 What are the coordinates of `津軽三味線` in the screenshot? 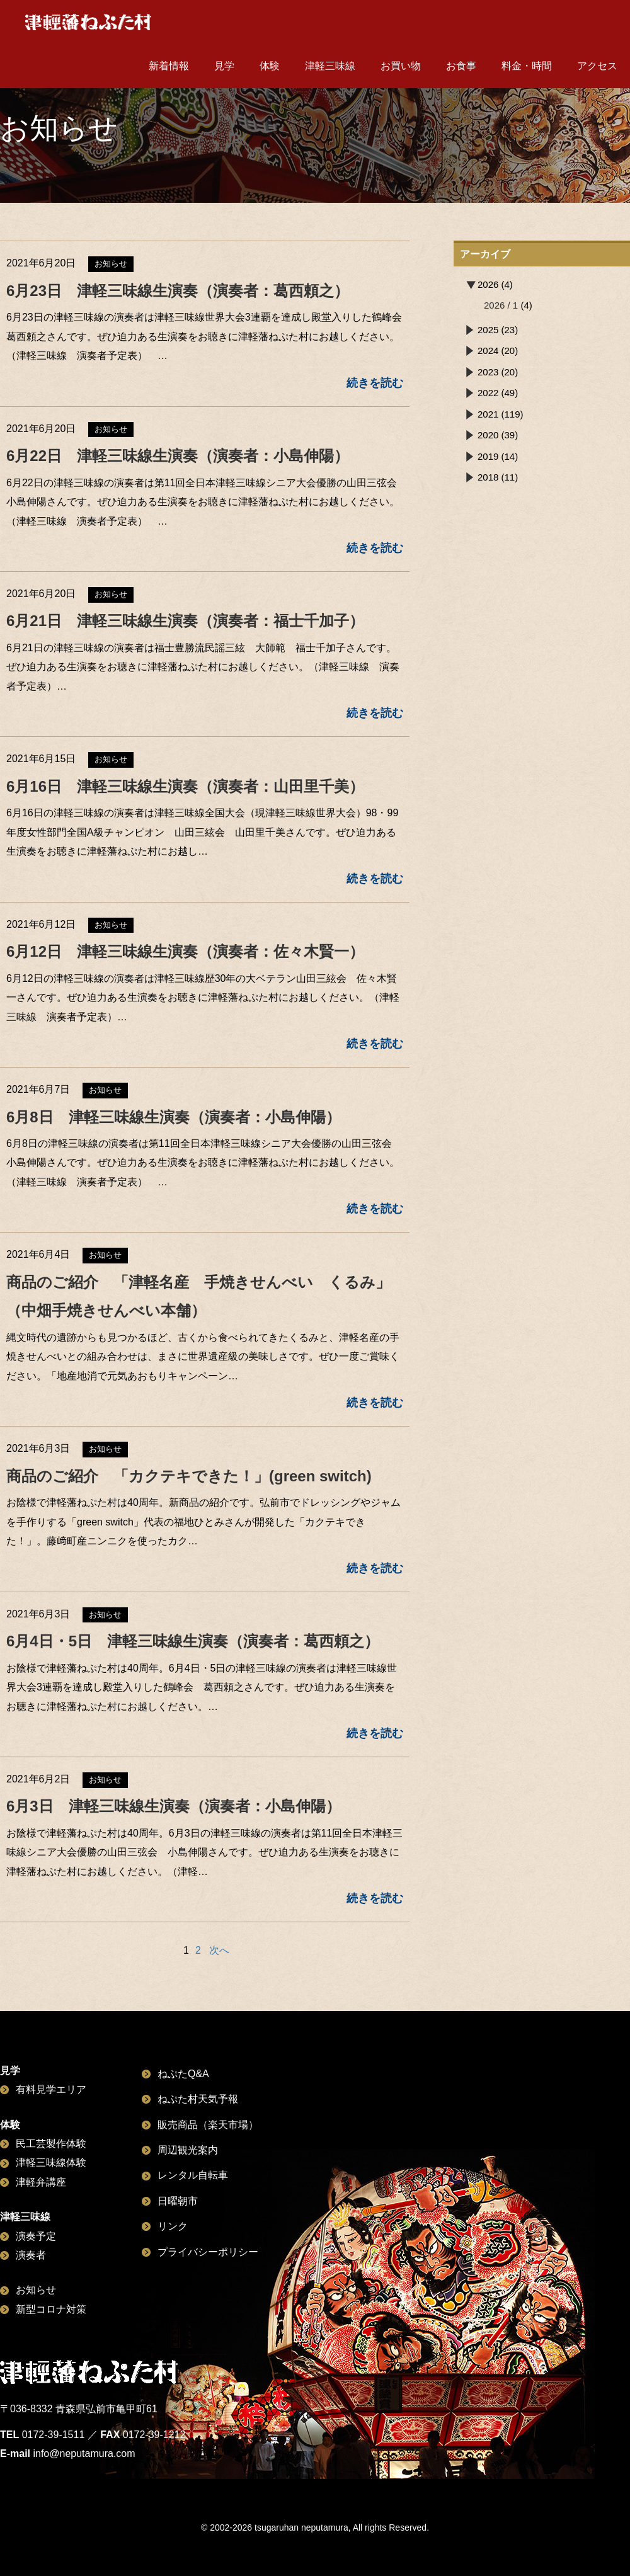 It's located at (330, 65).